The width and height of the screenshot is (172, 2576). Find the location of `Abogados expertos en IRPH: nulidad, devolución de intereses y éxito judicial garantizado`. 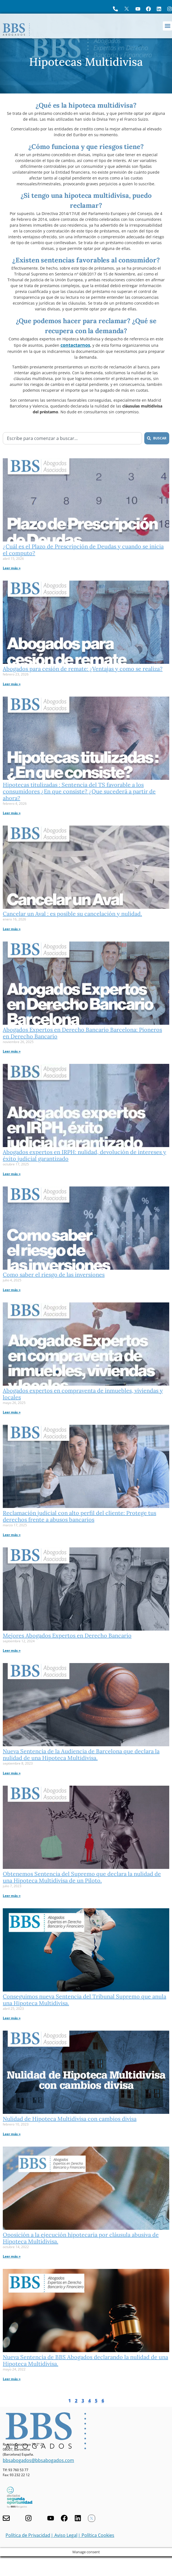

Abogados expertos en IRPH: nulidad, devolución de intereses y éxito judicial garantizado is located at coordinates (84, 1155).